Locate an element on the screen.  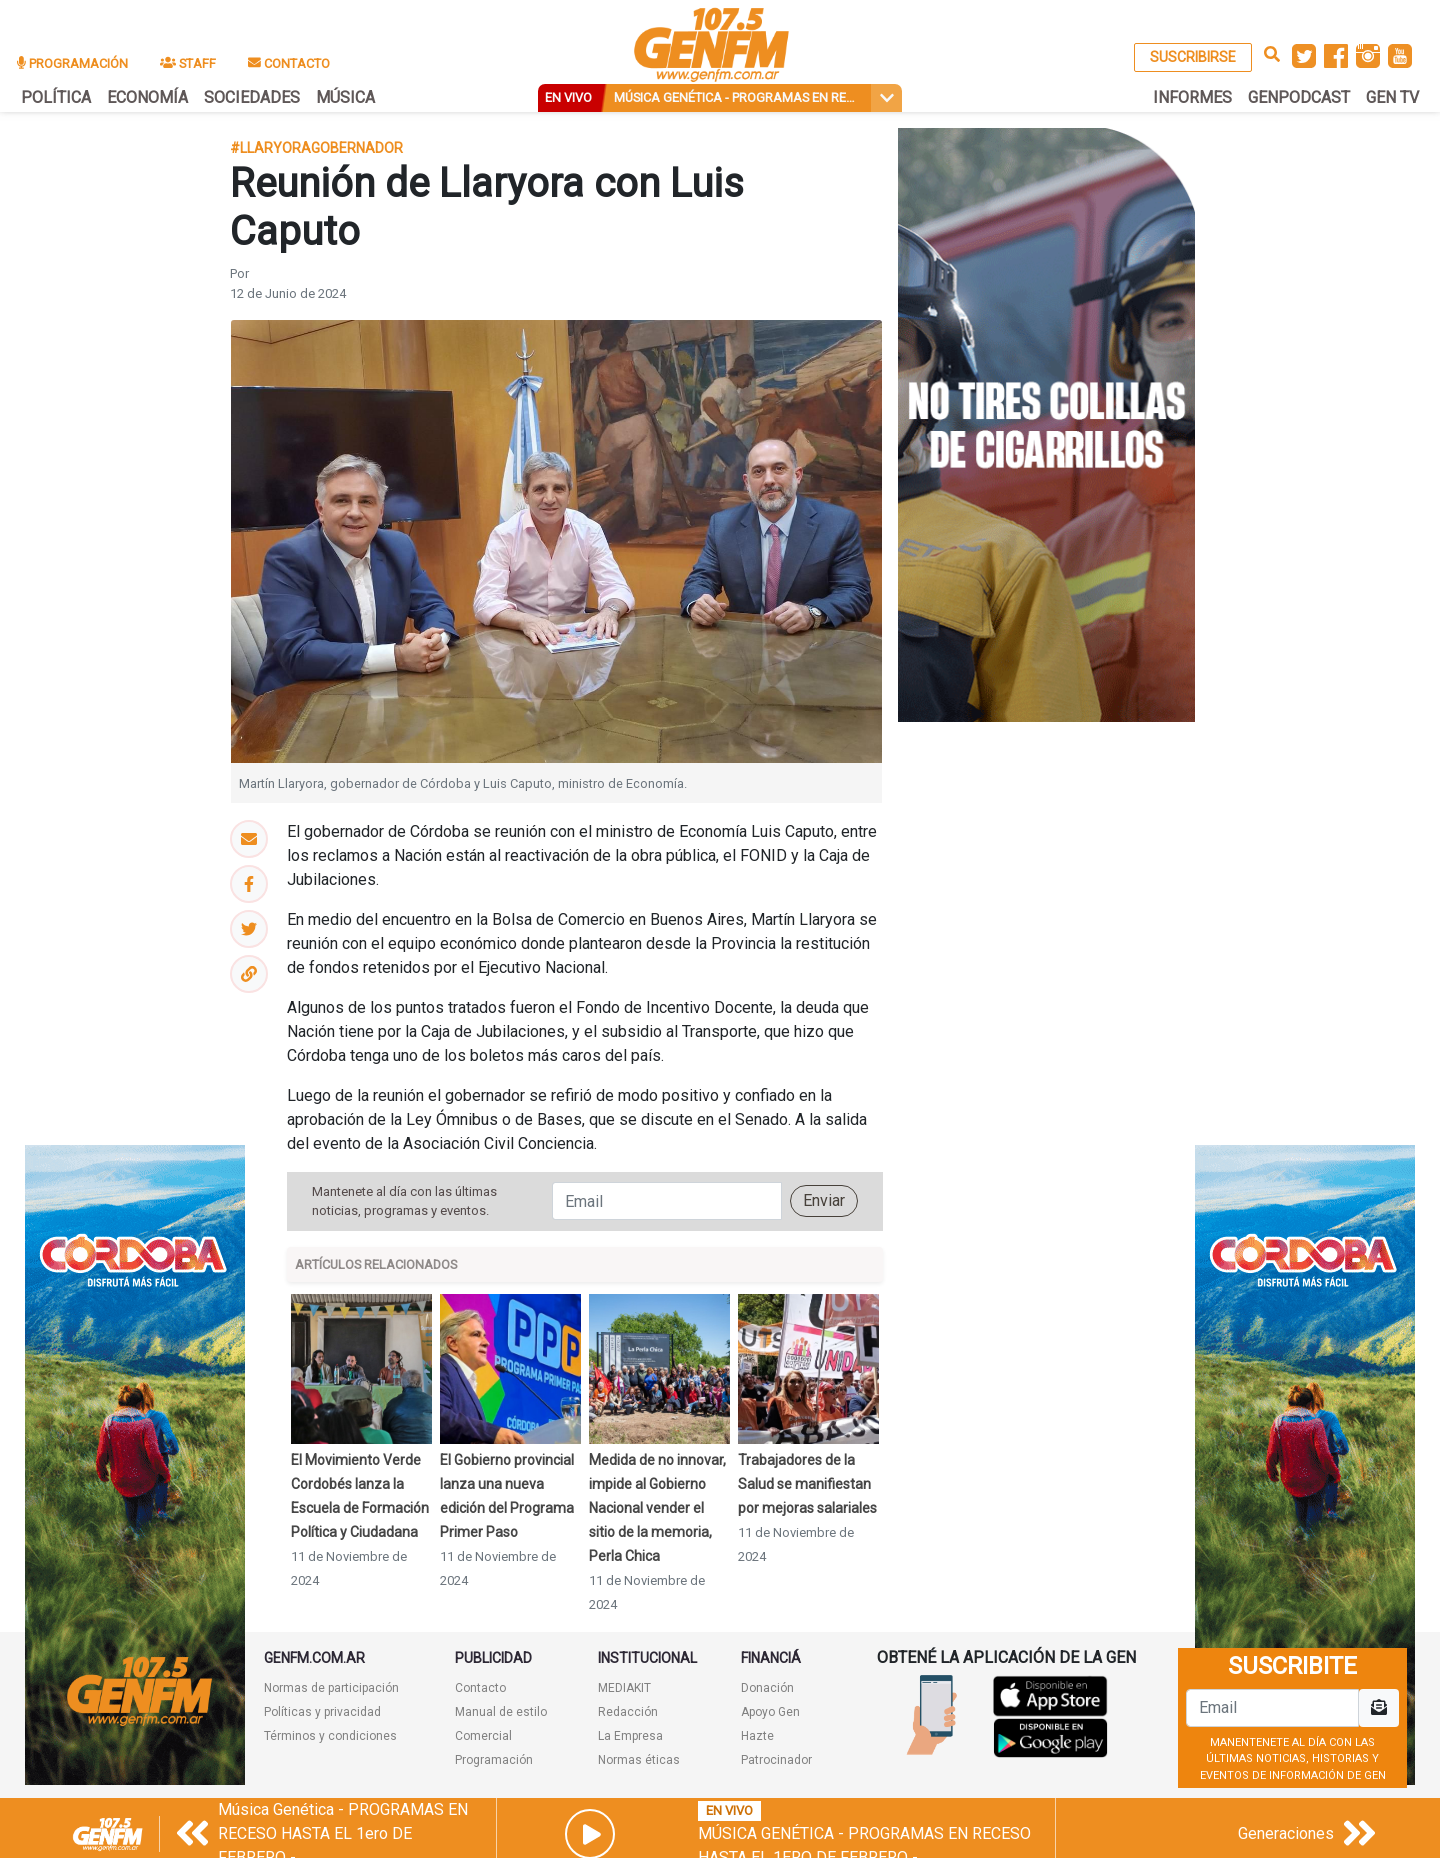
ECONOMÍA is located at coordinates (147, 97).